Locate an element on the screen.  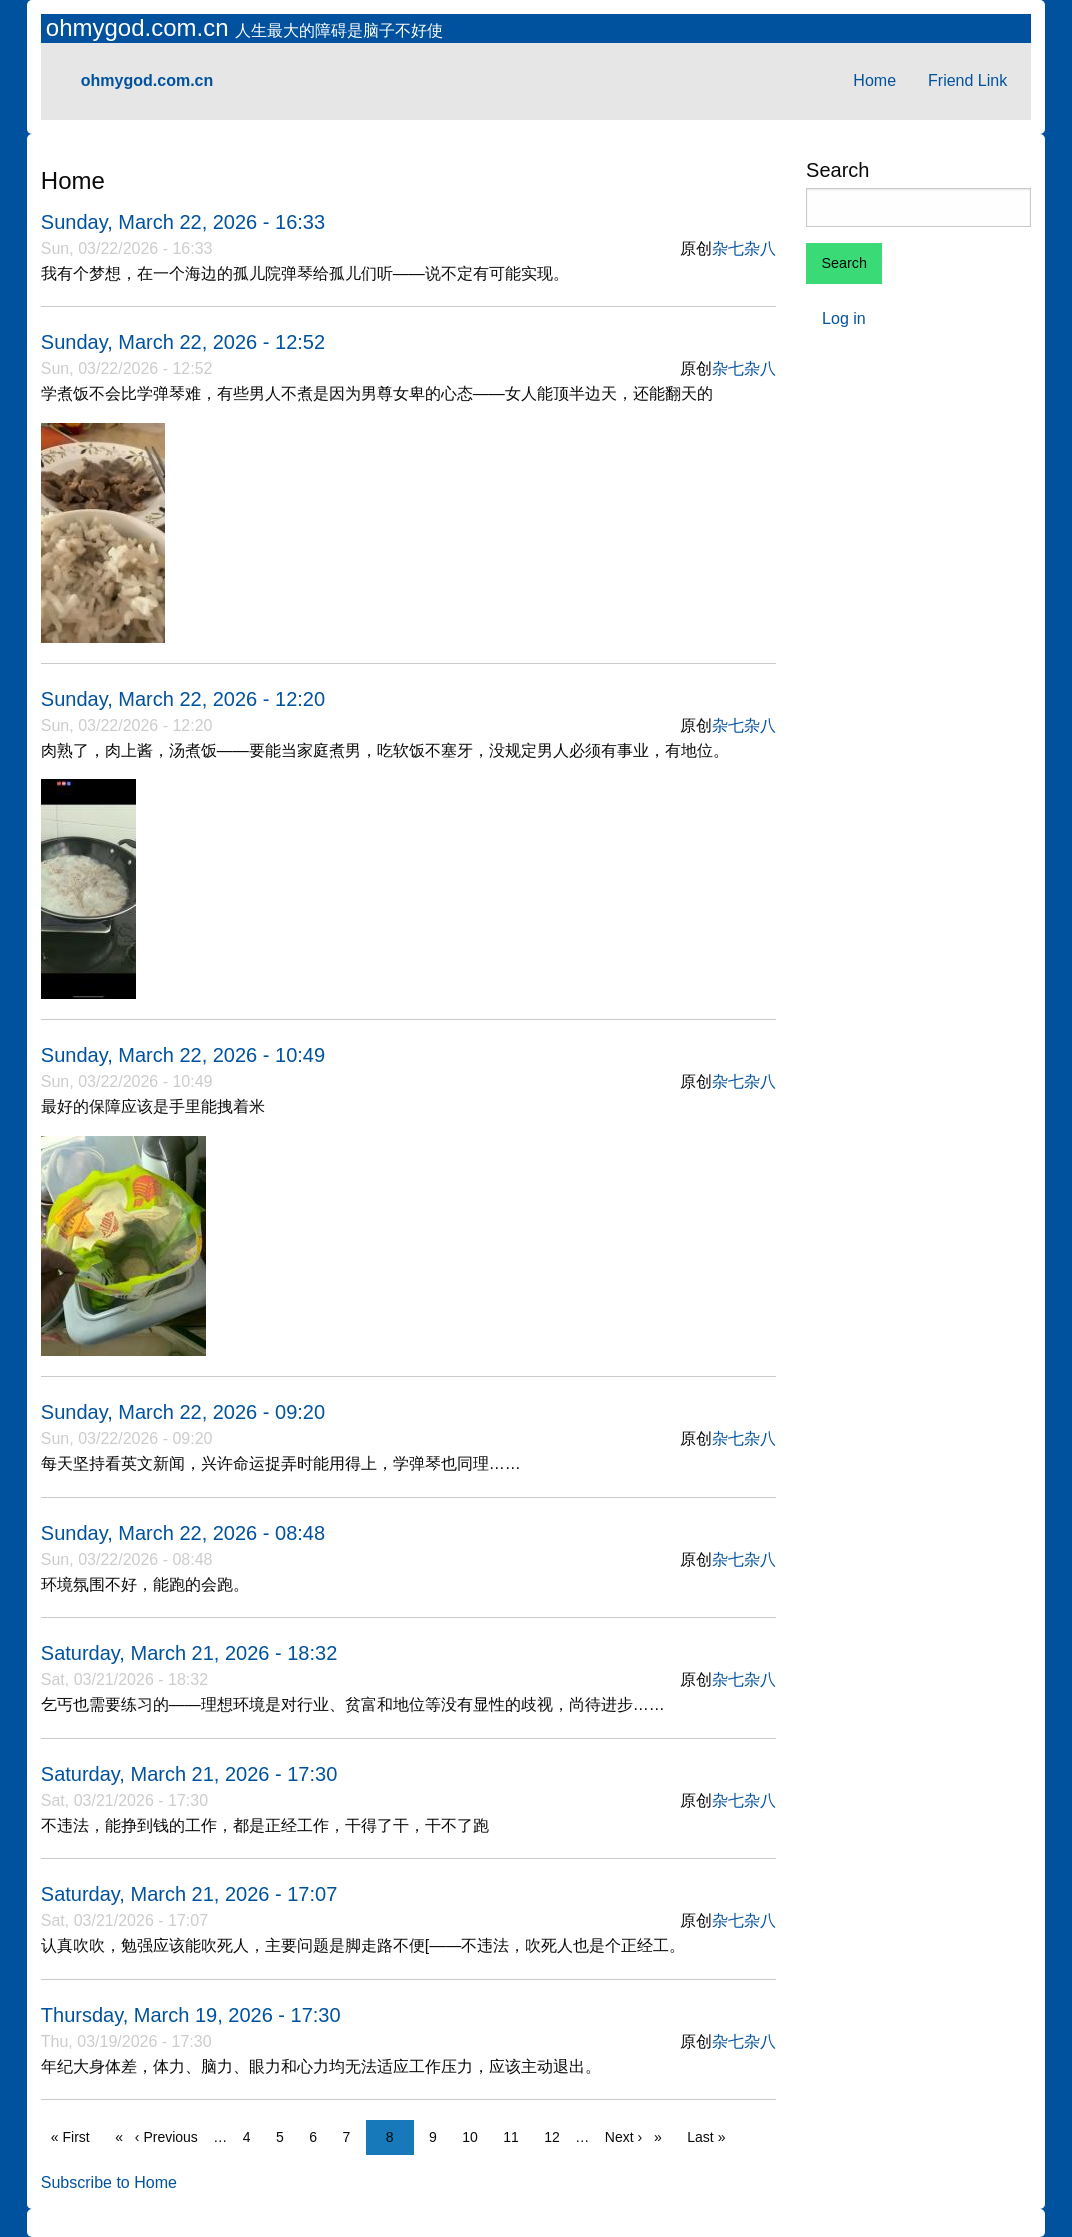
11 is located at coordinates (516, 2135).